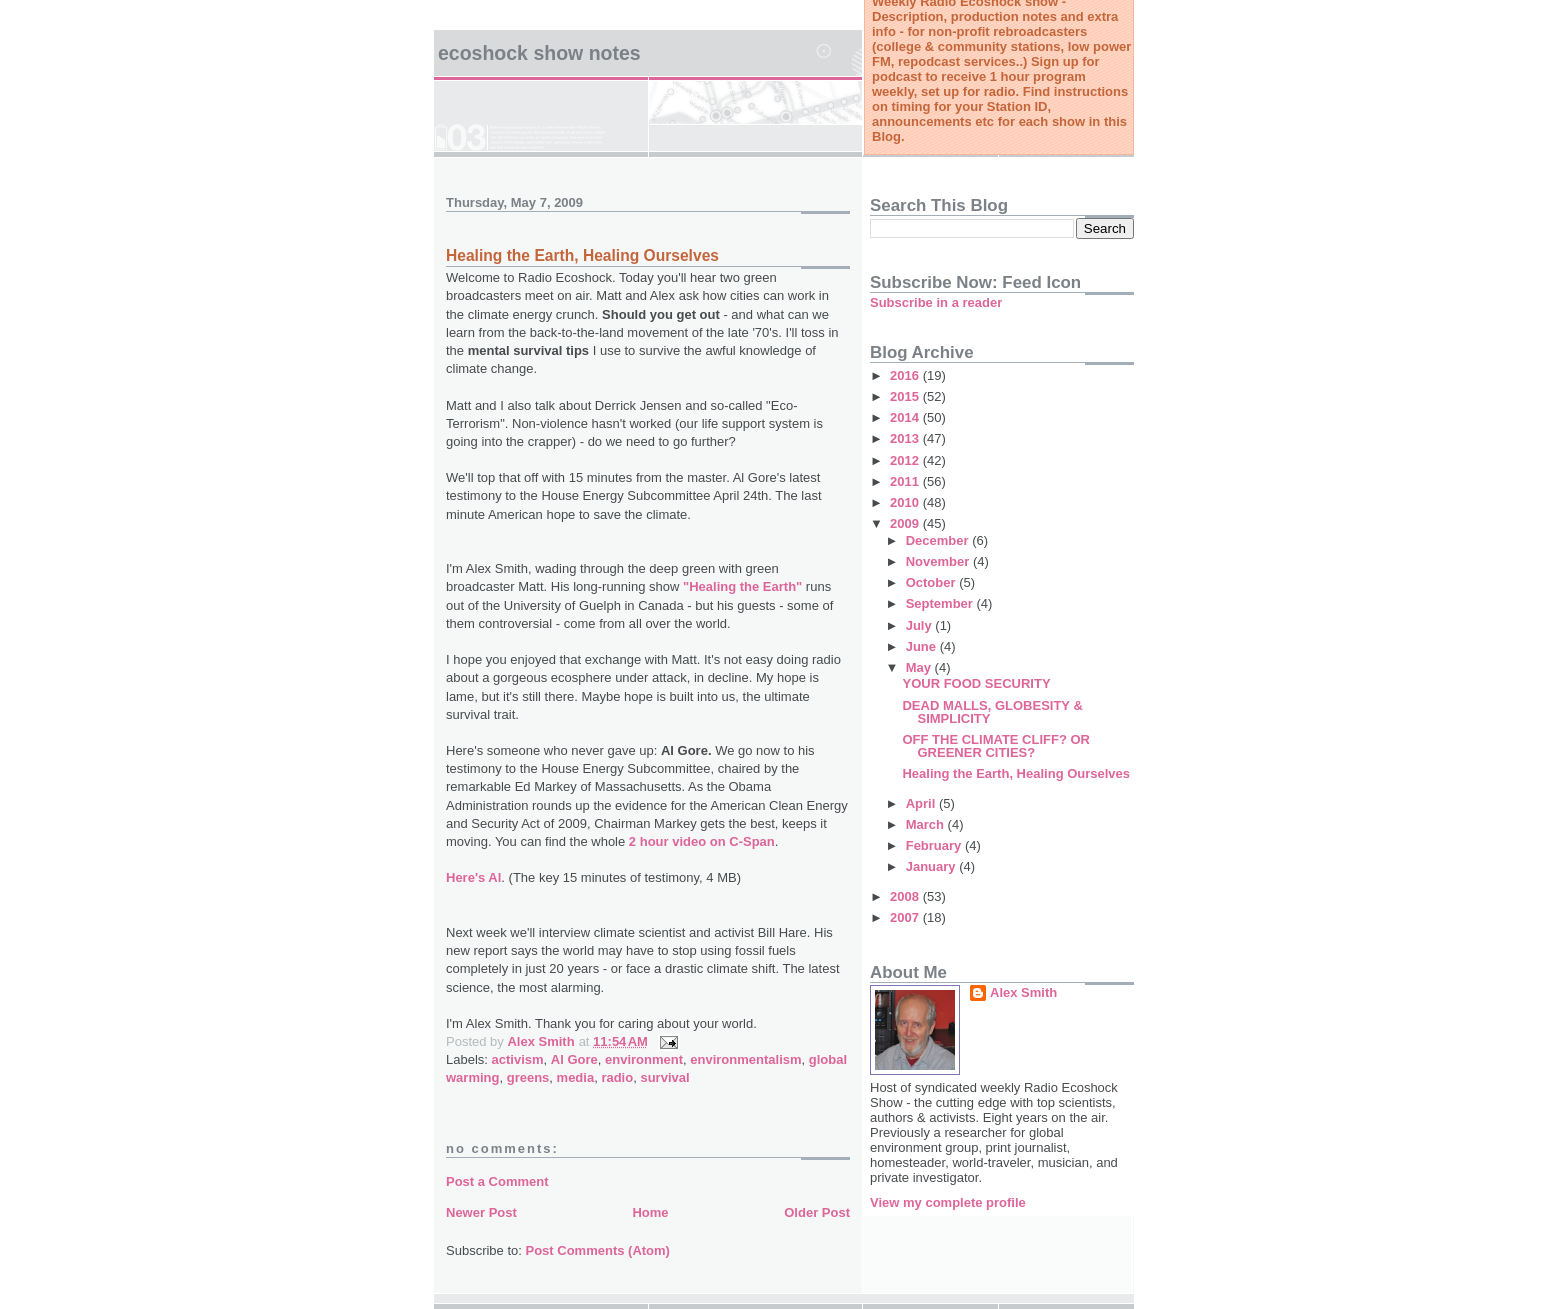 Image resolution: width=1568 pixels, height=1309 pixels. Describe the element at coordinates (497, 1181) in the screenshot. I see `Post a Comment` at that location.